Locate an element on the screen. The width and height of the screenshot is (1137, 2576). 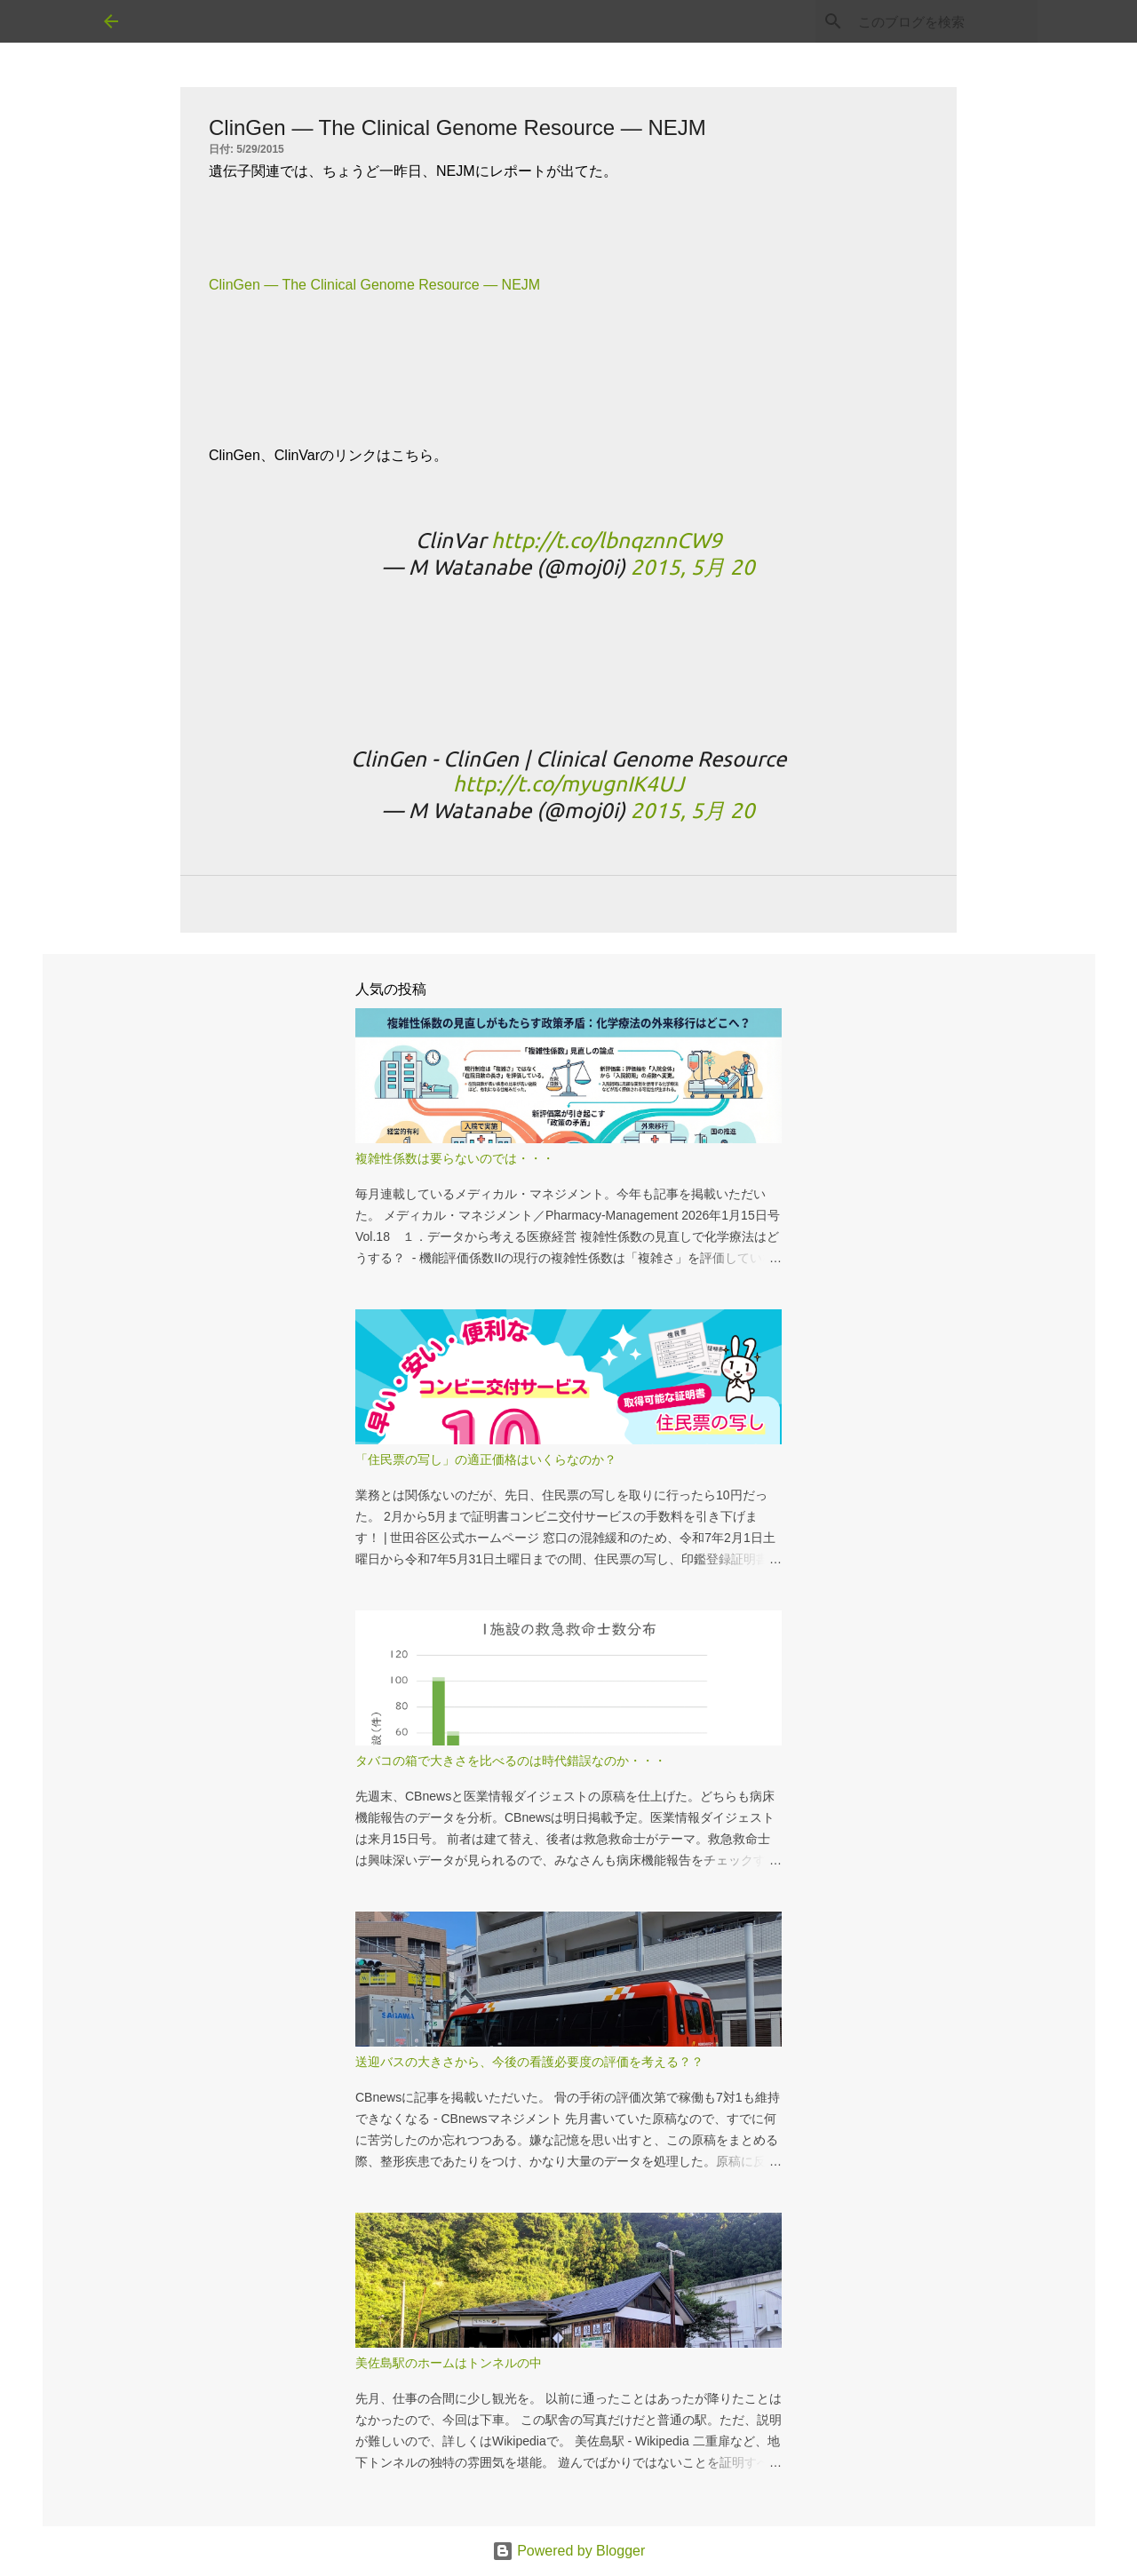
複雑性係数は要らないのでは・・・ is located at coordinates (454, 1158).